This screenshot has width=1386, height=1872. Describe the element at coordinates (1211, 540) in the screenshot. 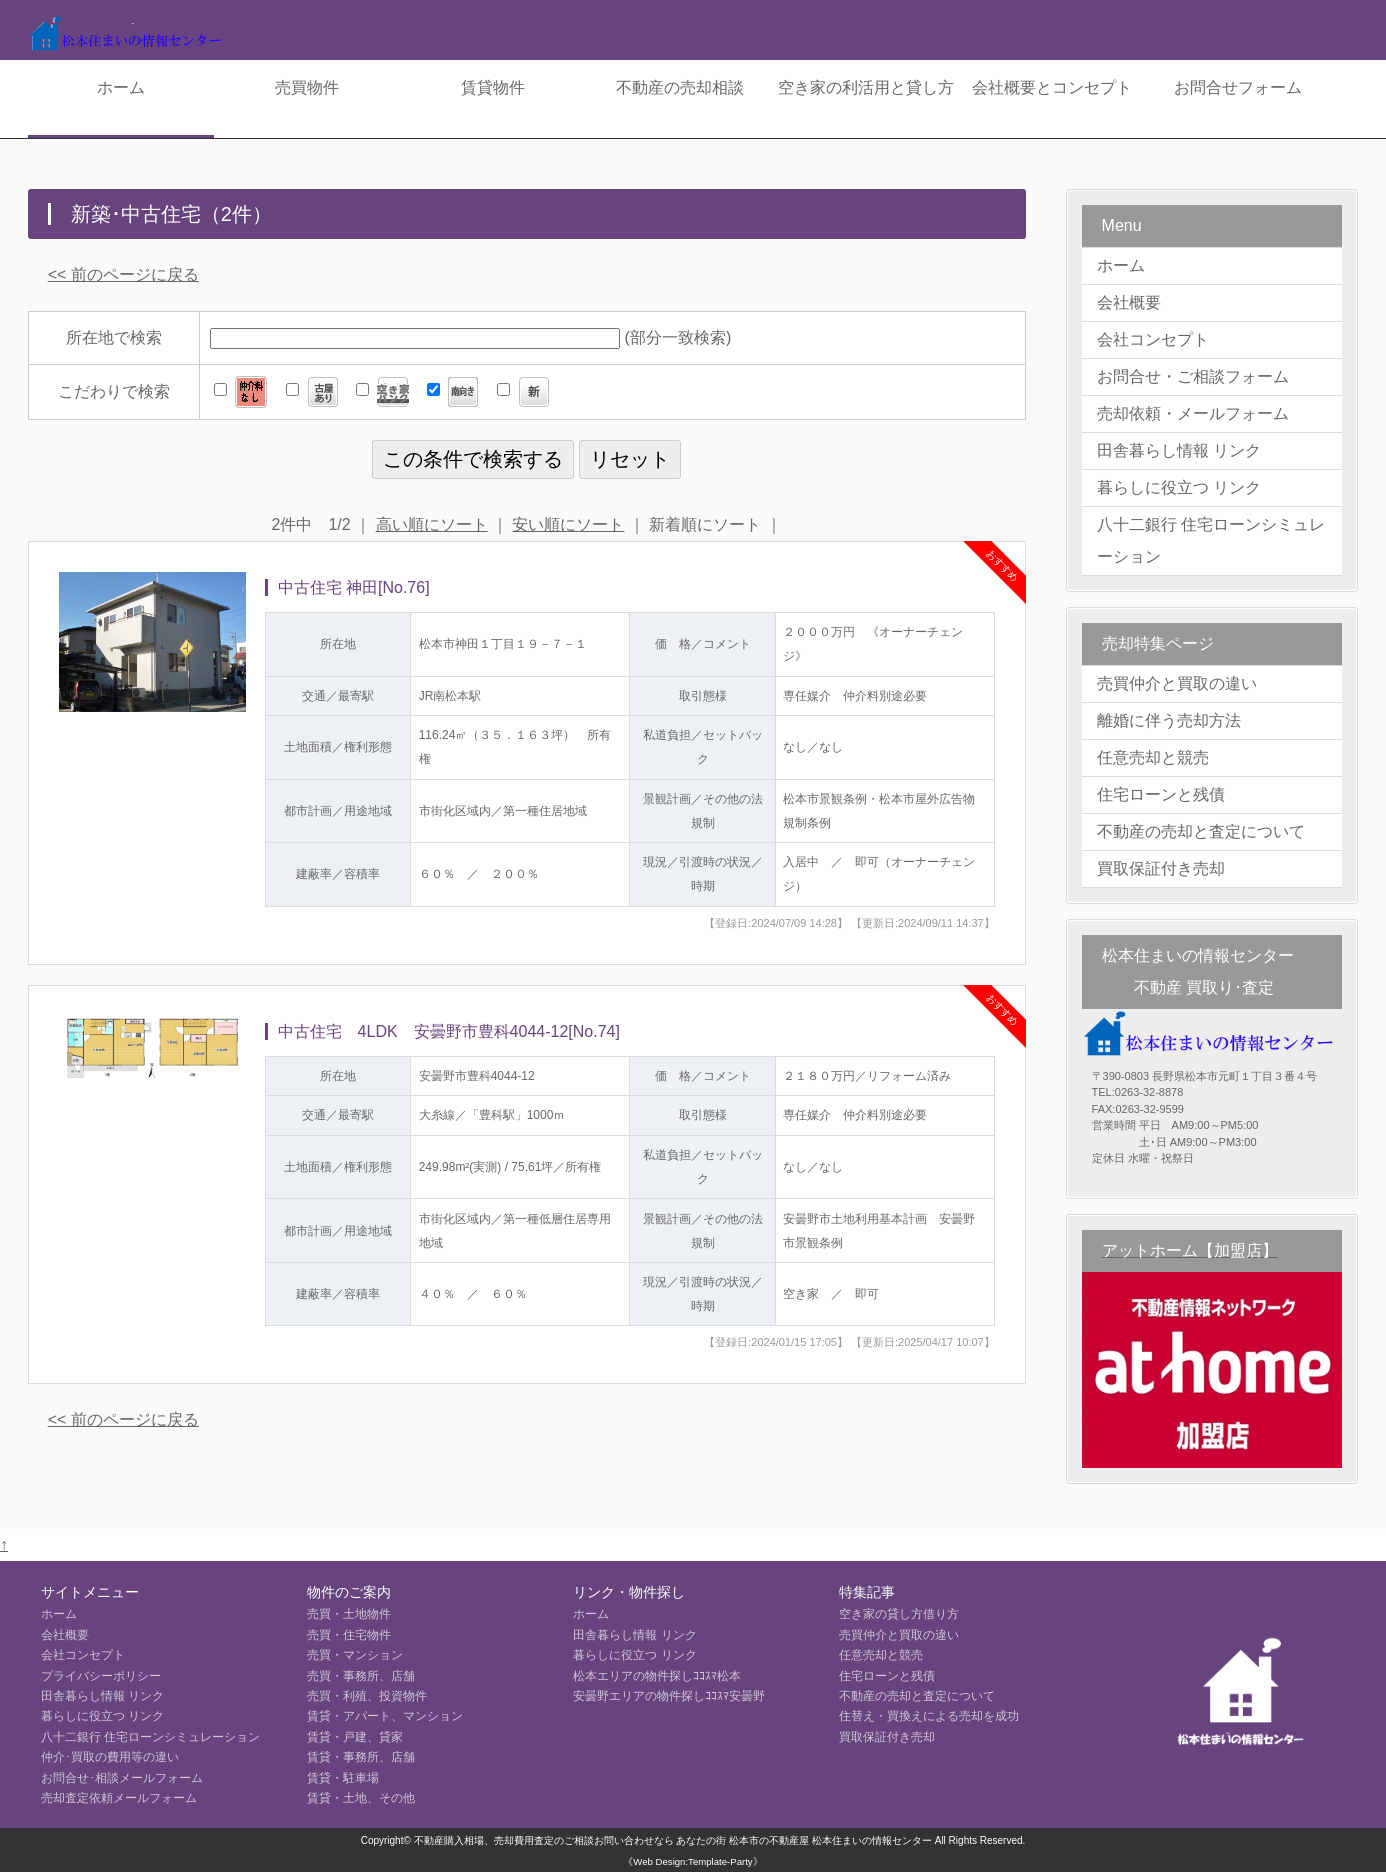

I see `八十二銀行 住宅ローンシミュレーション` at that location.